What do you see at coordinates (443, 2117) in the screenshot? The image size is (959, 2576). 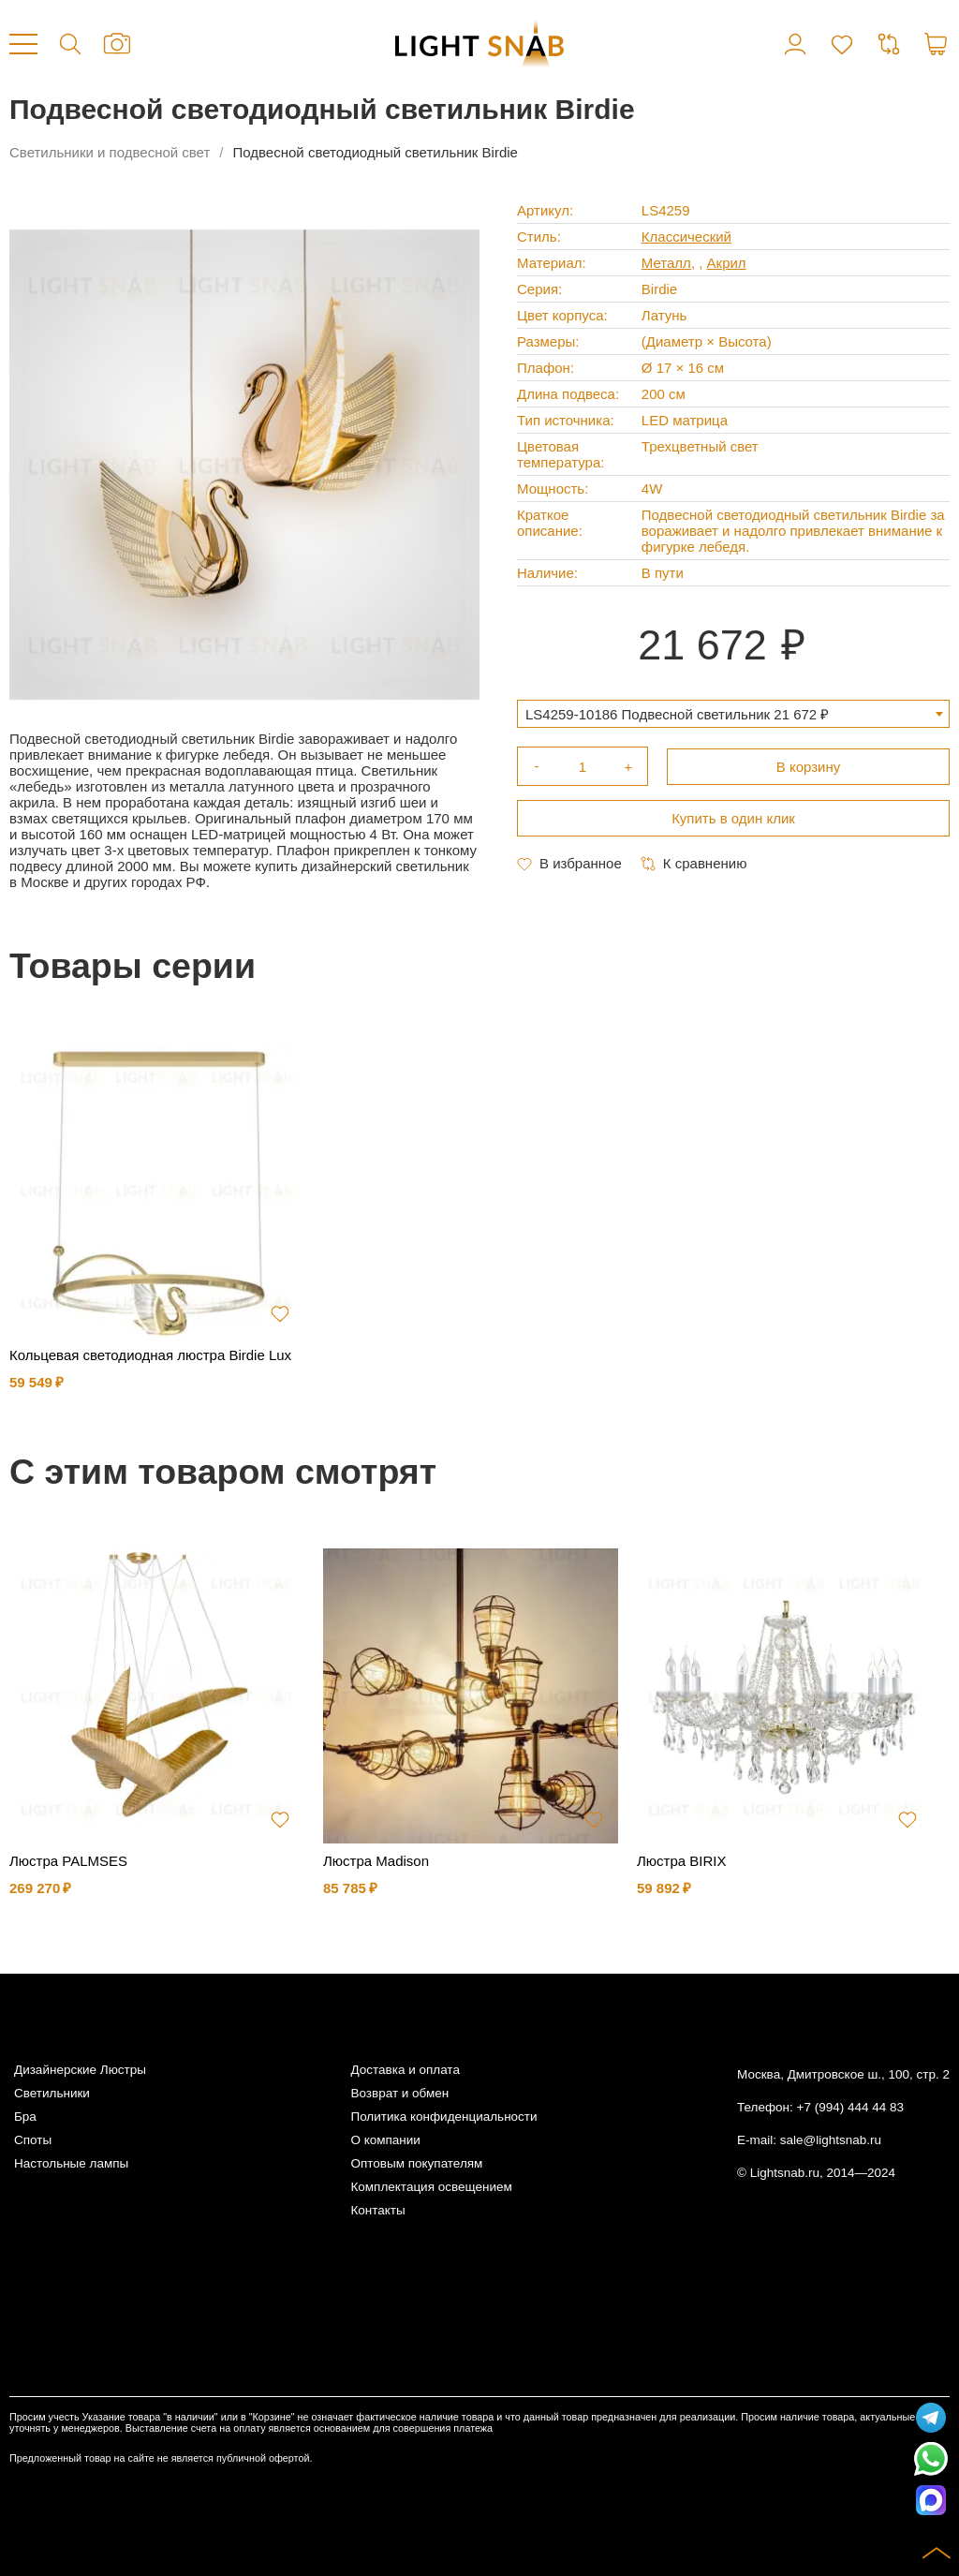 I see `Политика конфиденциальности` at bounding box center [443, 2117].